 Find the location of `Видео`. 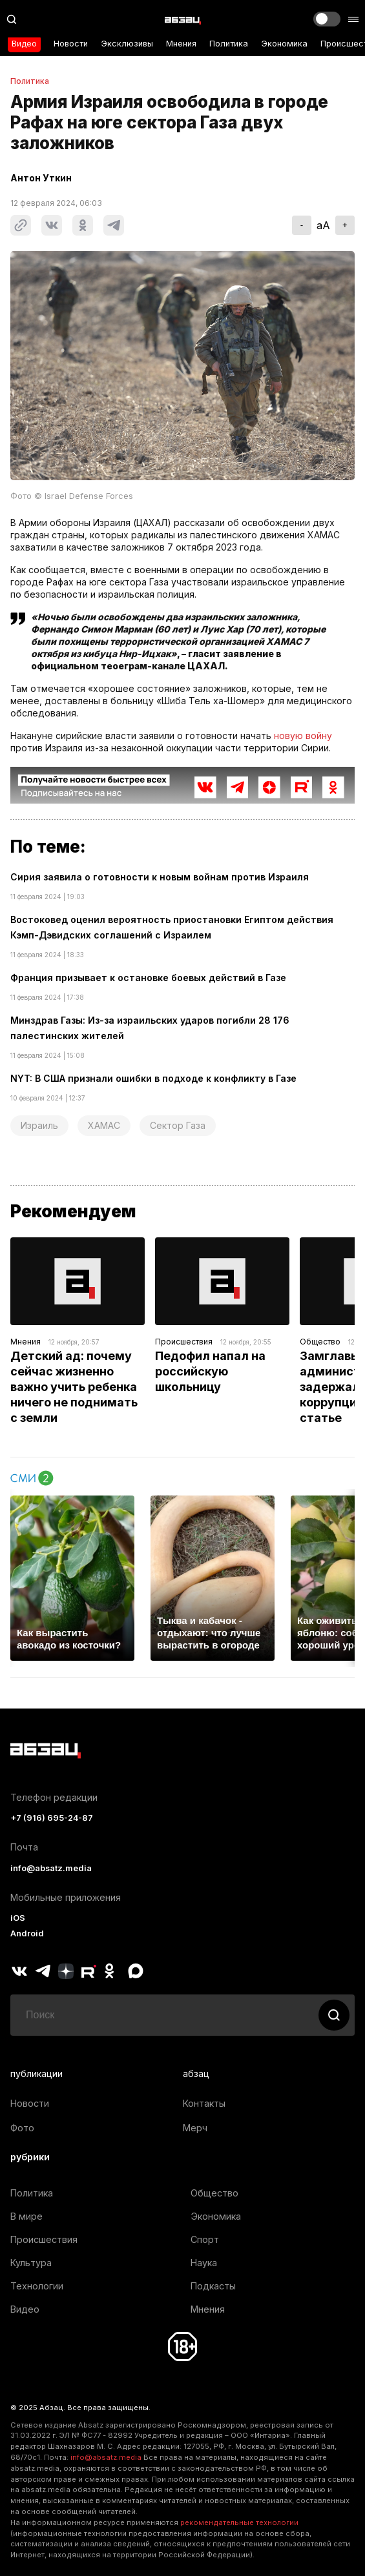

Видео is located at coordinates (24, 43).